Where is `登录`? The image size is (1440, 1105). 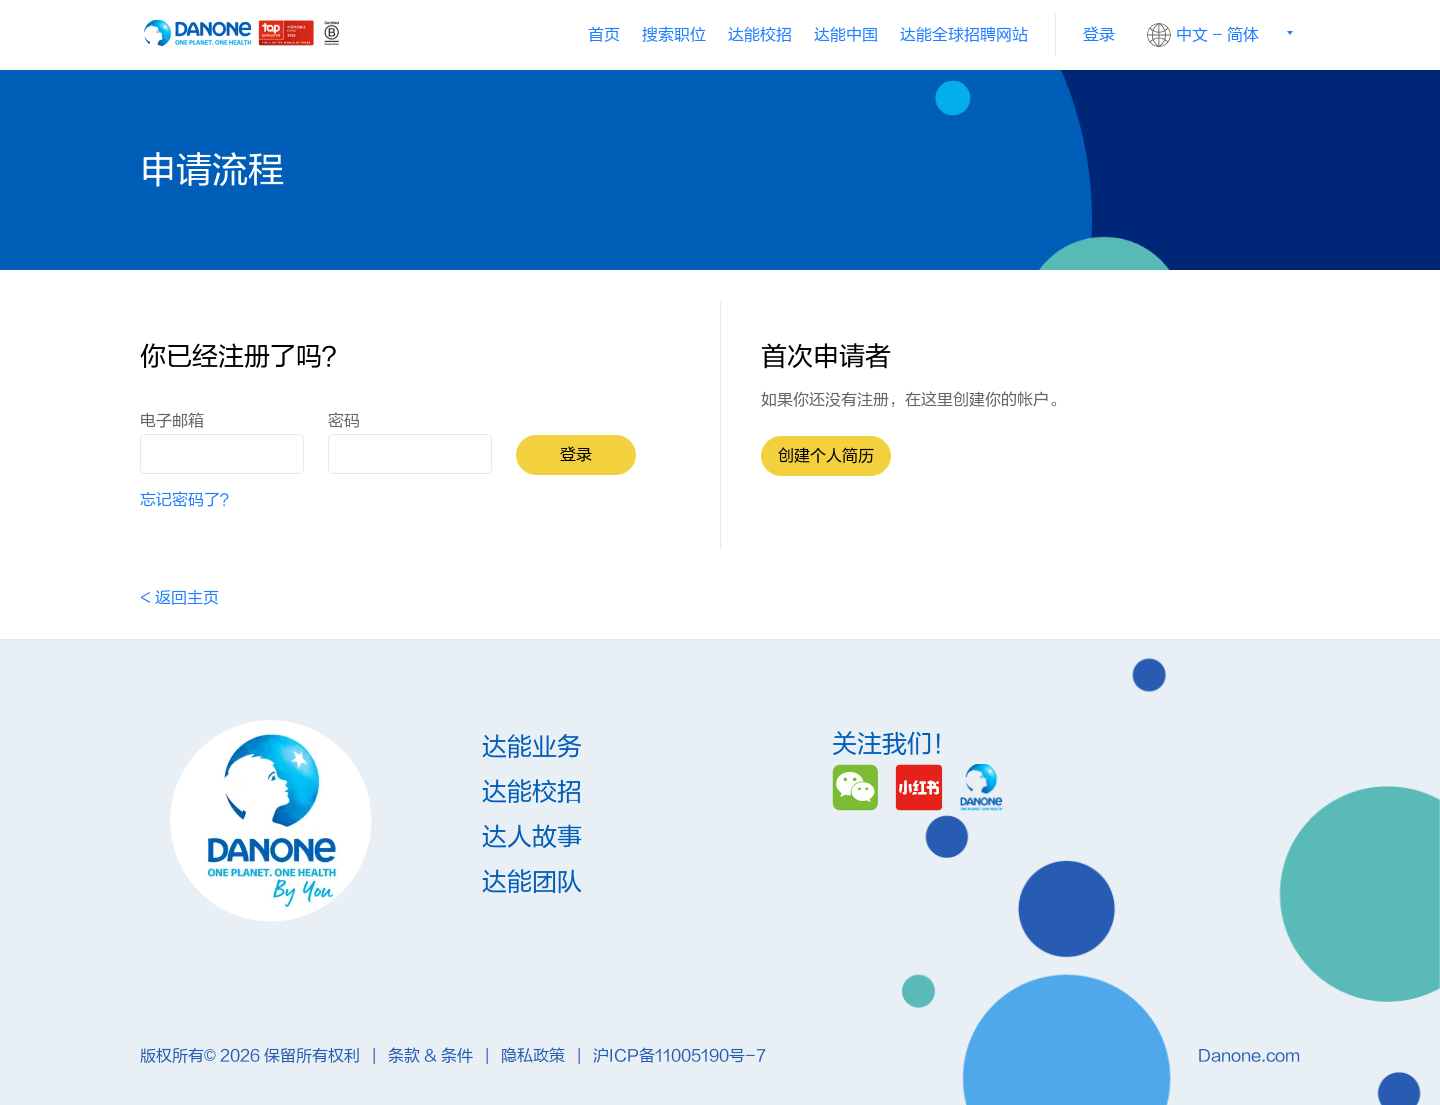 登录 is located at coordinates (1099, 35).